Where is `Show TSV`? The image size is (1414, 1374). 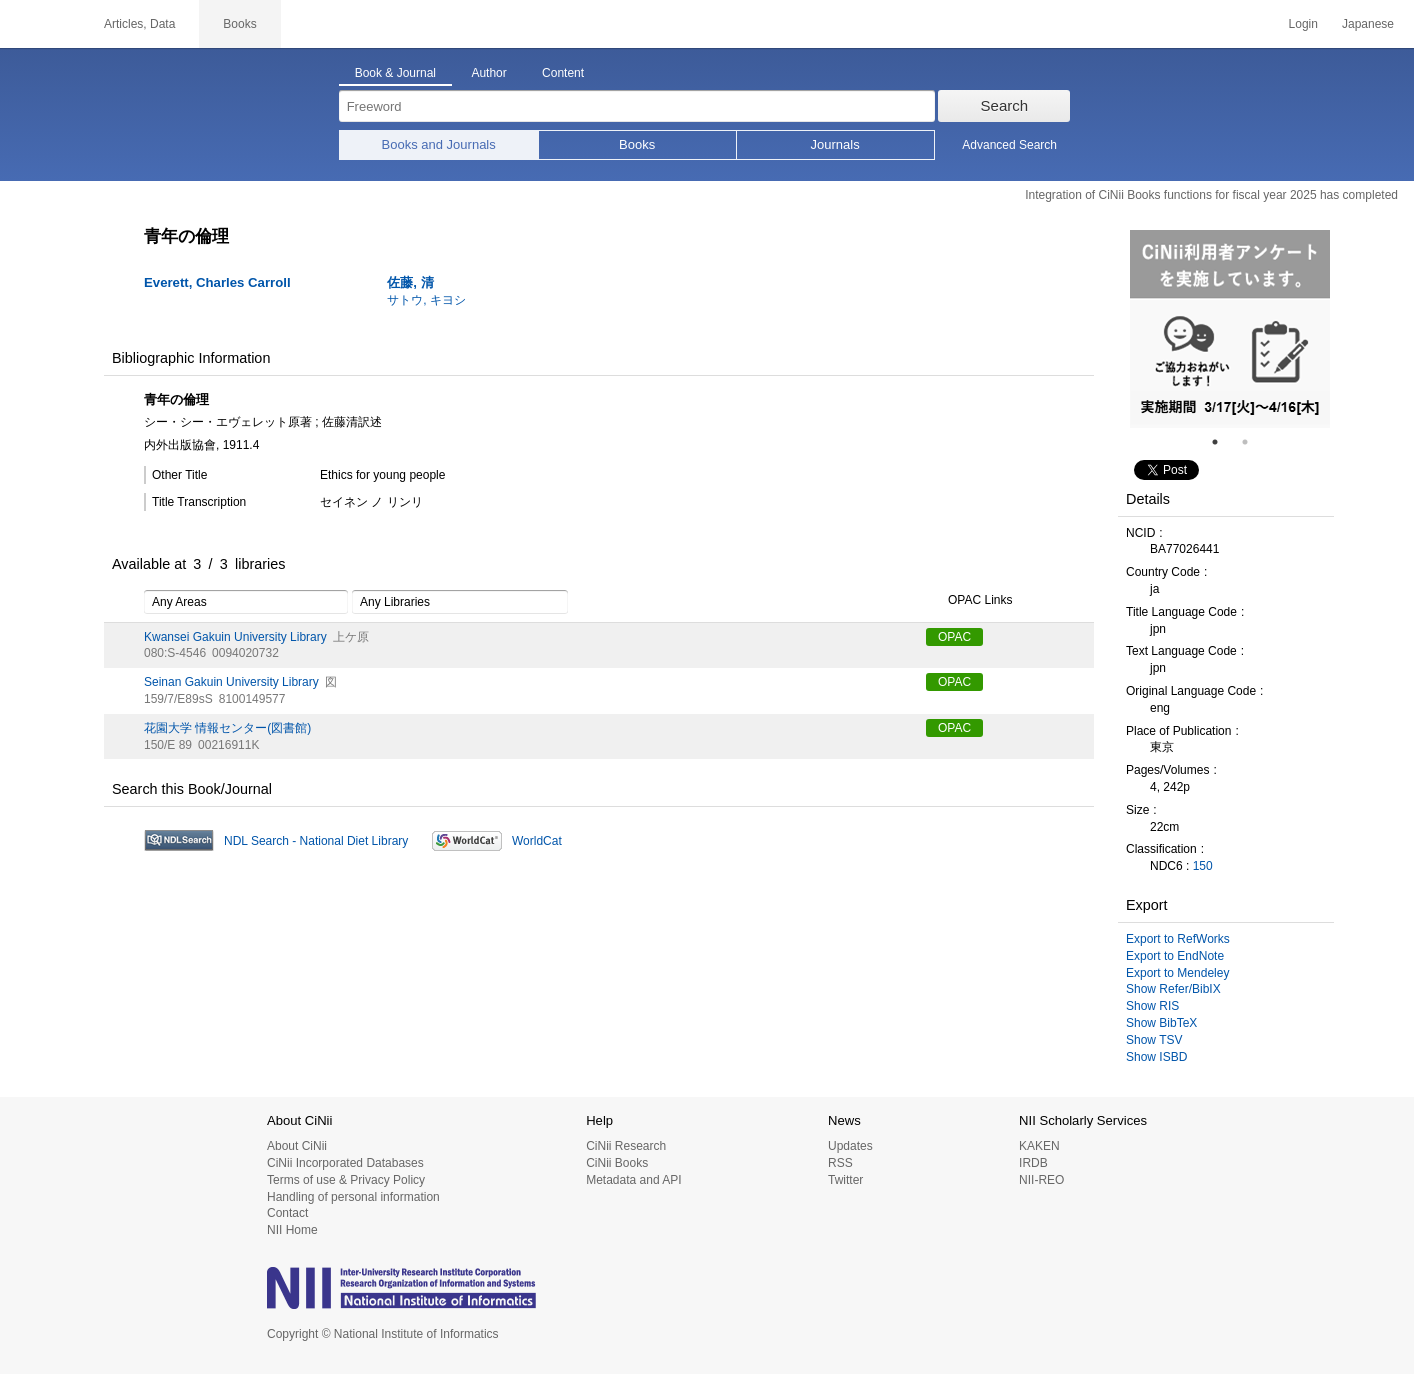
Show TSV is located at coordinates (1154, 1040).